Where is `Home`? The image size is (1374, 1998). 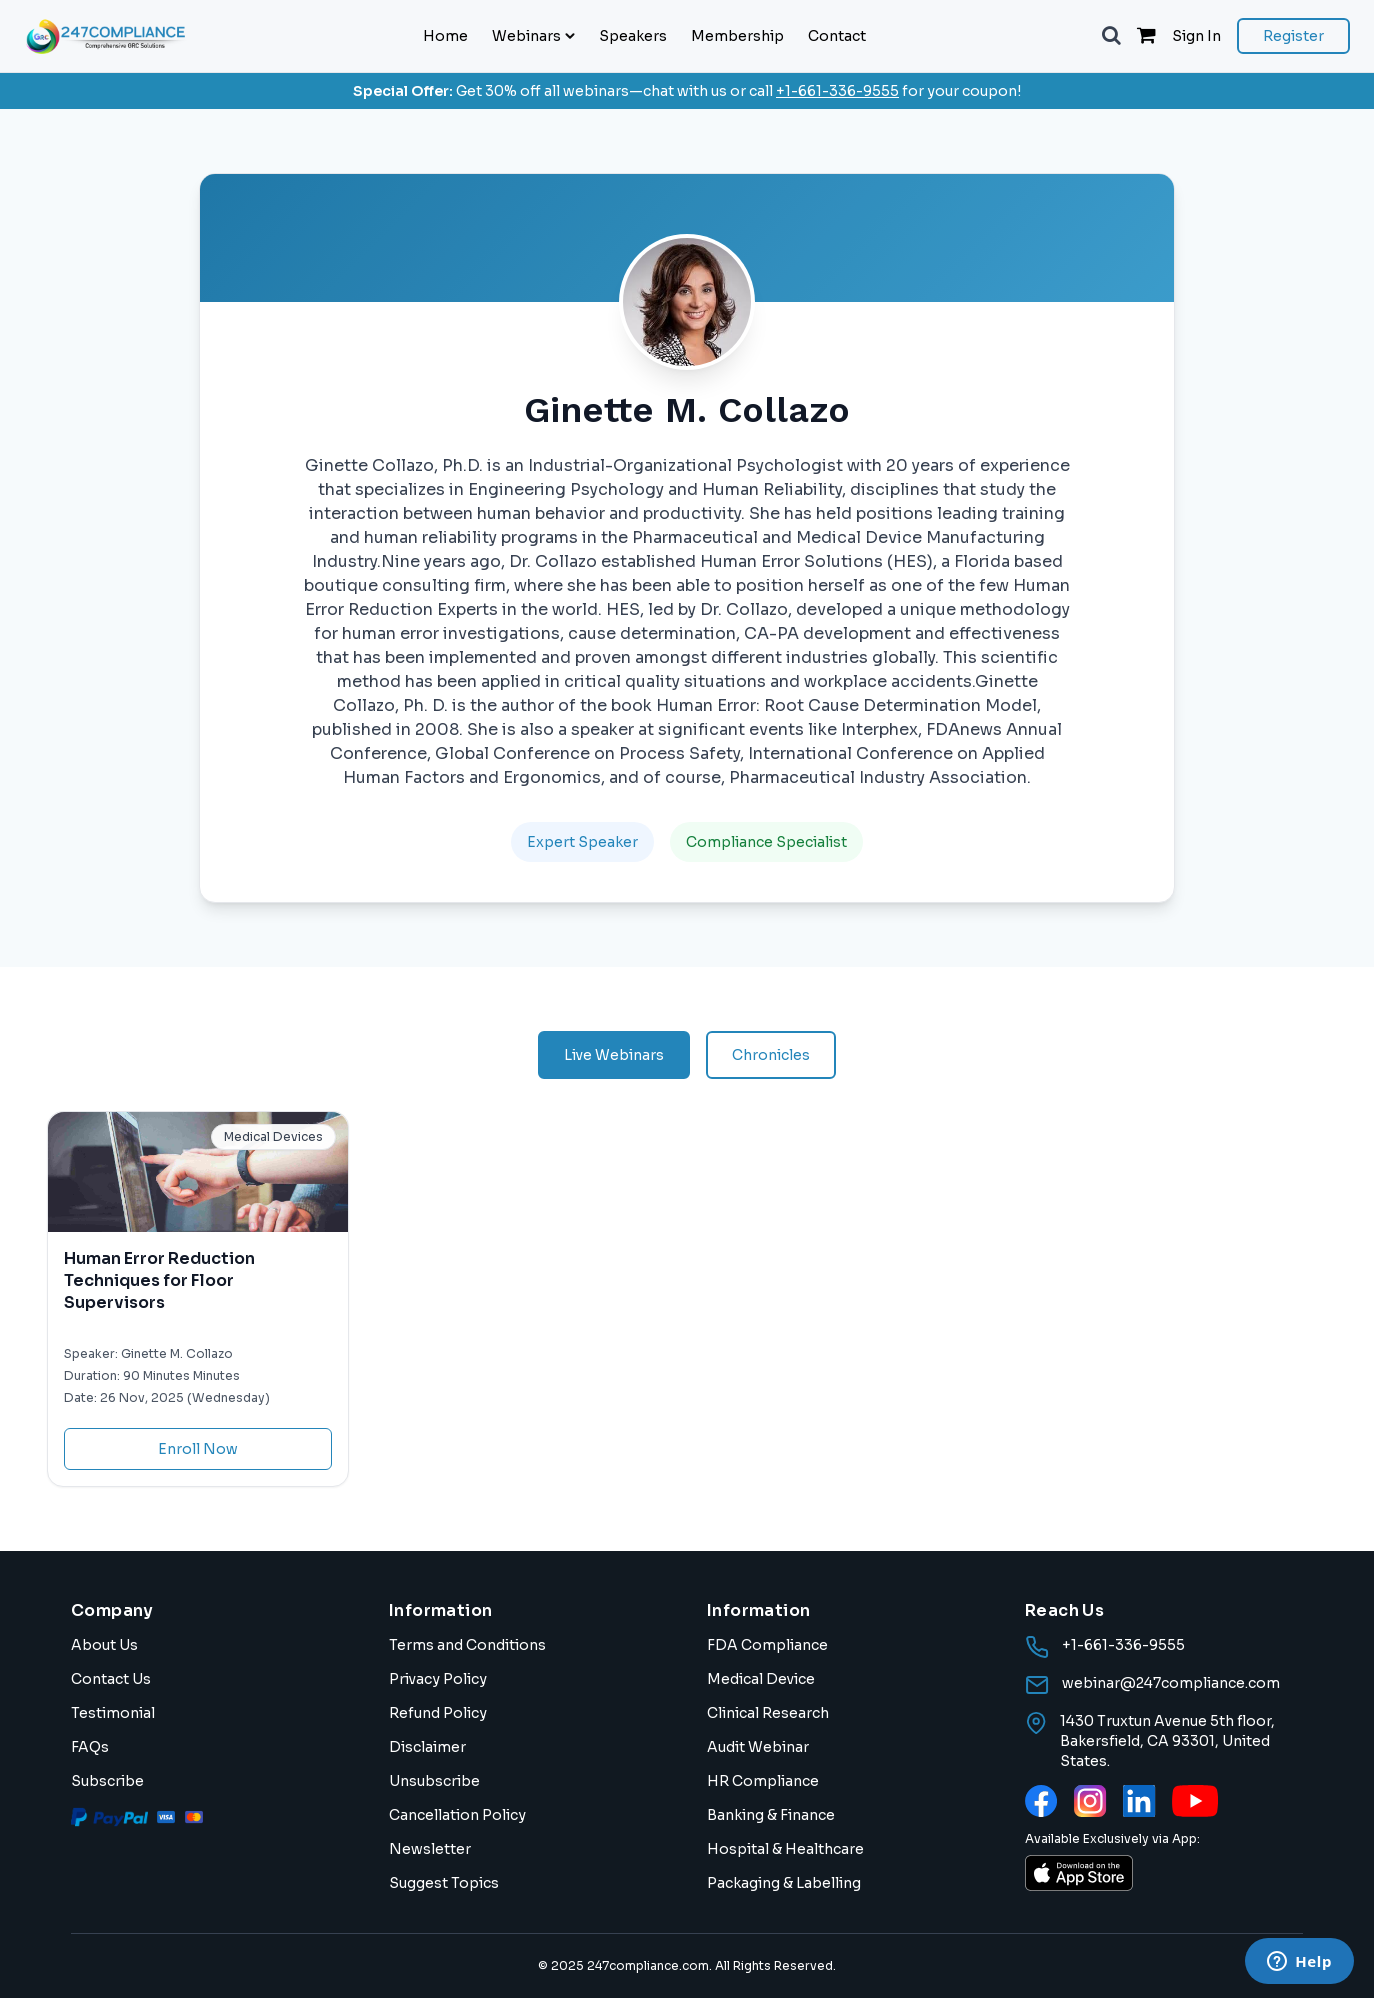 Home is located at coordinates (445, 36).